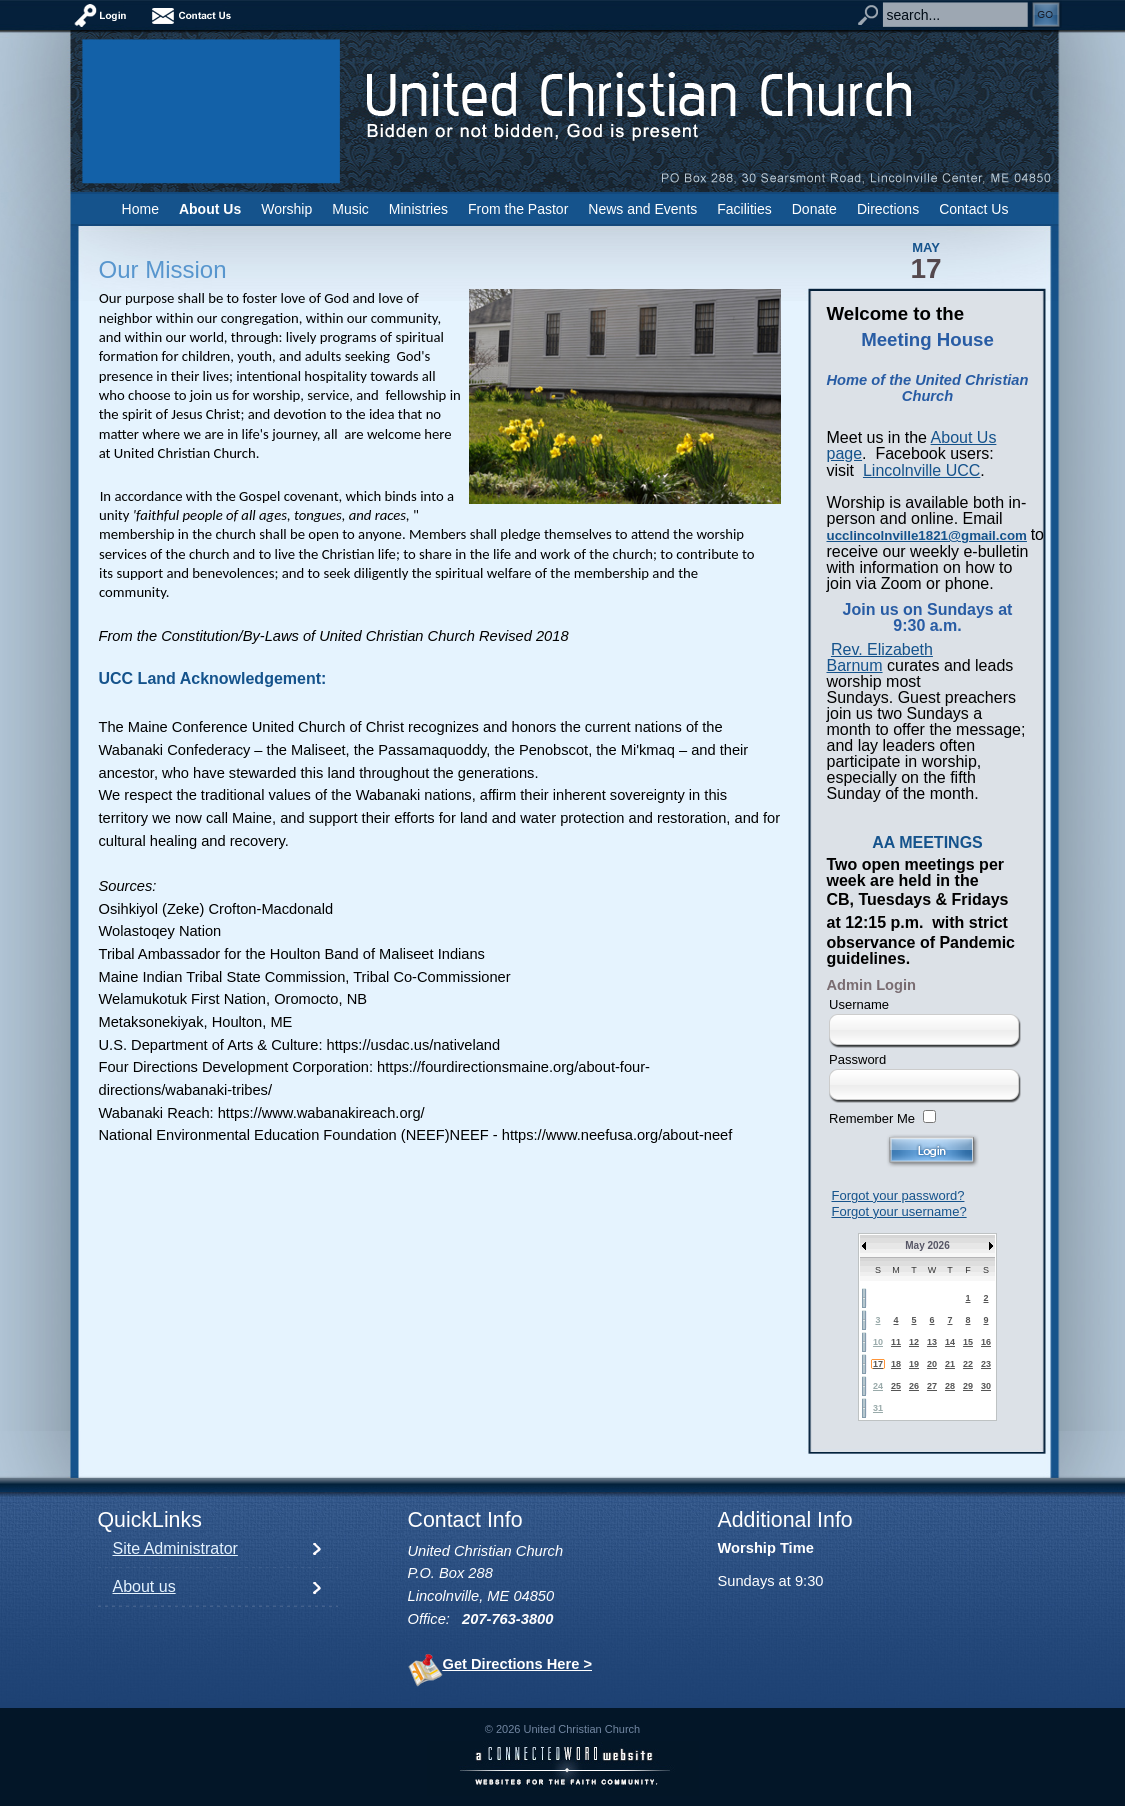 The image size is (1125, 1806). What do you see at coordinates (932, 1364) in the screenshot?
I see `20` at bounding box center [932, 1364].